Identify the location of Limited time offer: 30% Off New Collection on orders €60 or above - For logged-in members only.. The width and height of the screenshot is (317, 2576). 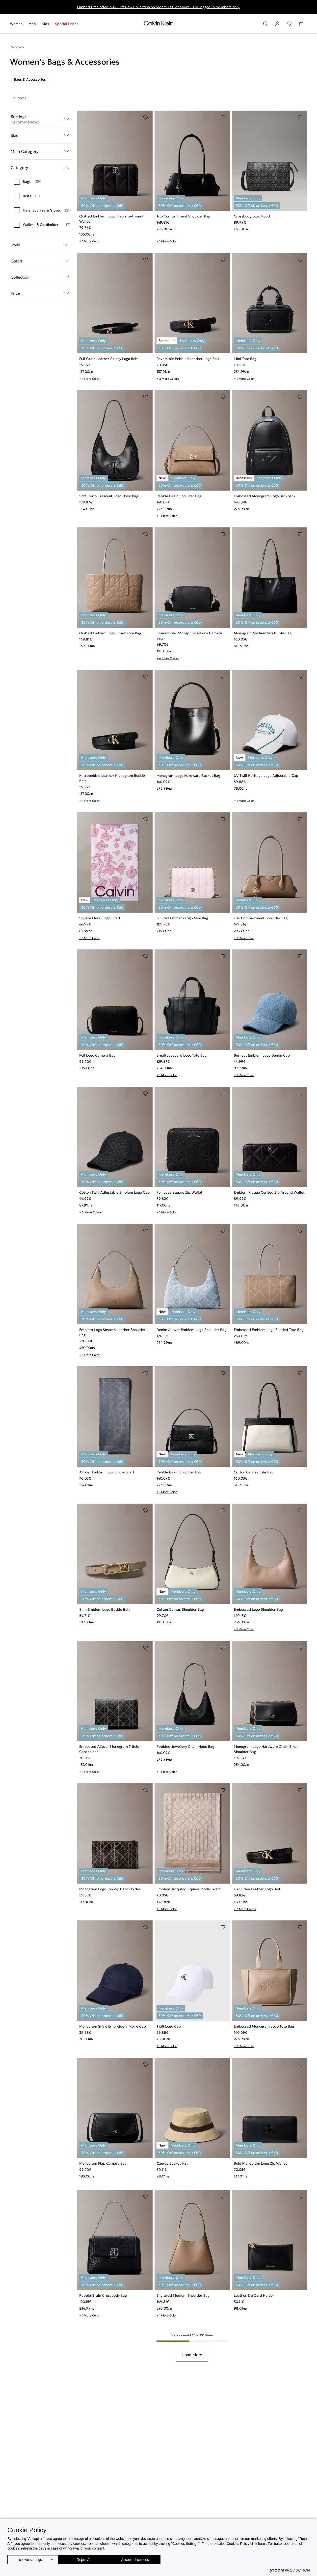
(158, 7).